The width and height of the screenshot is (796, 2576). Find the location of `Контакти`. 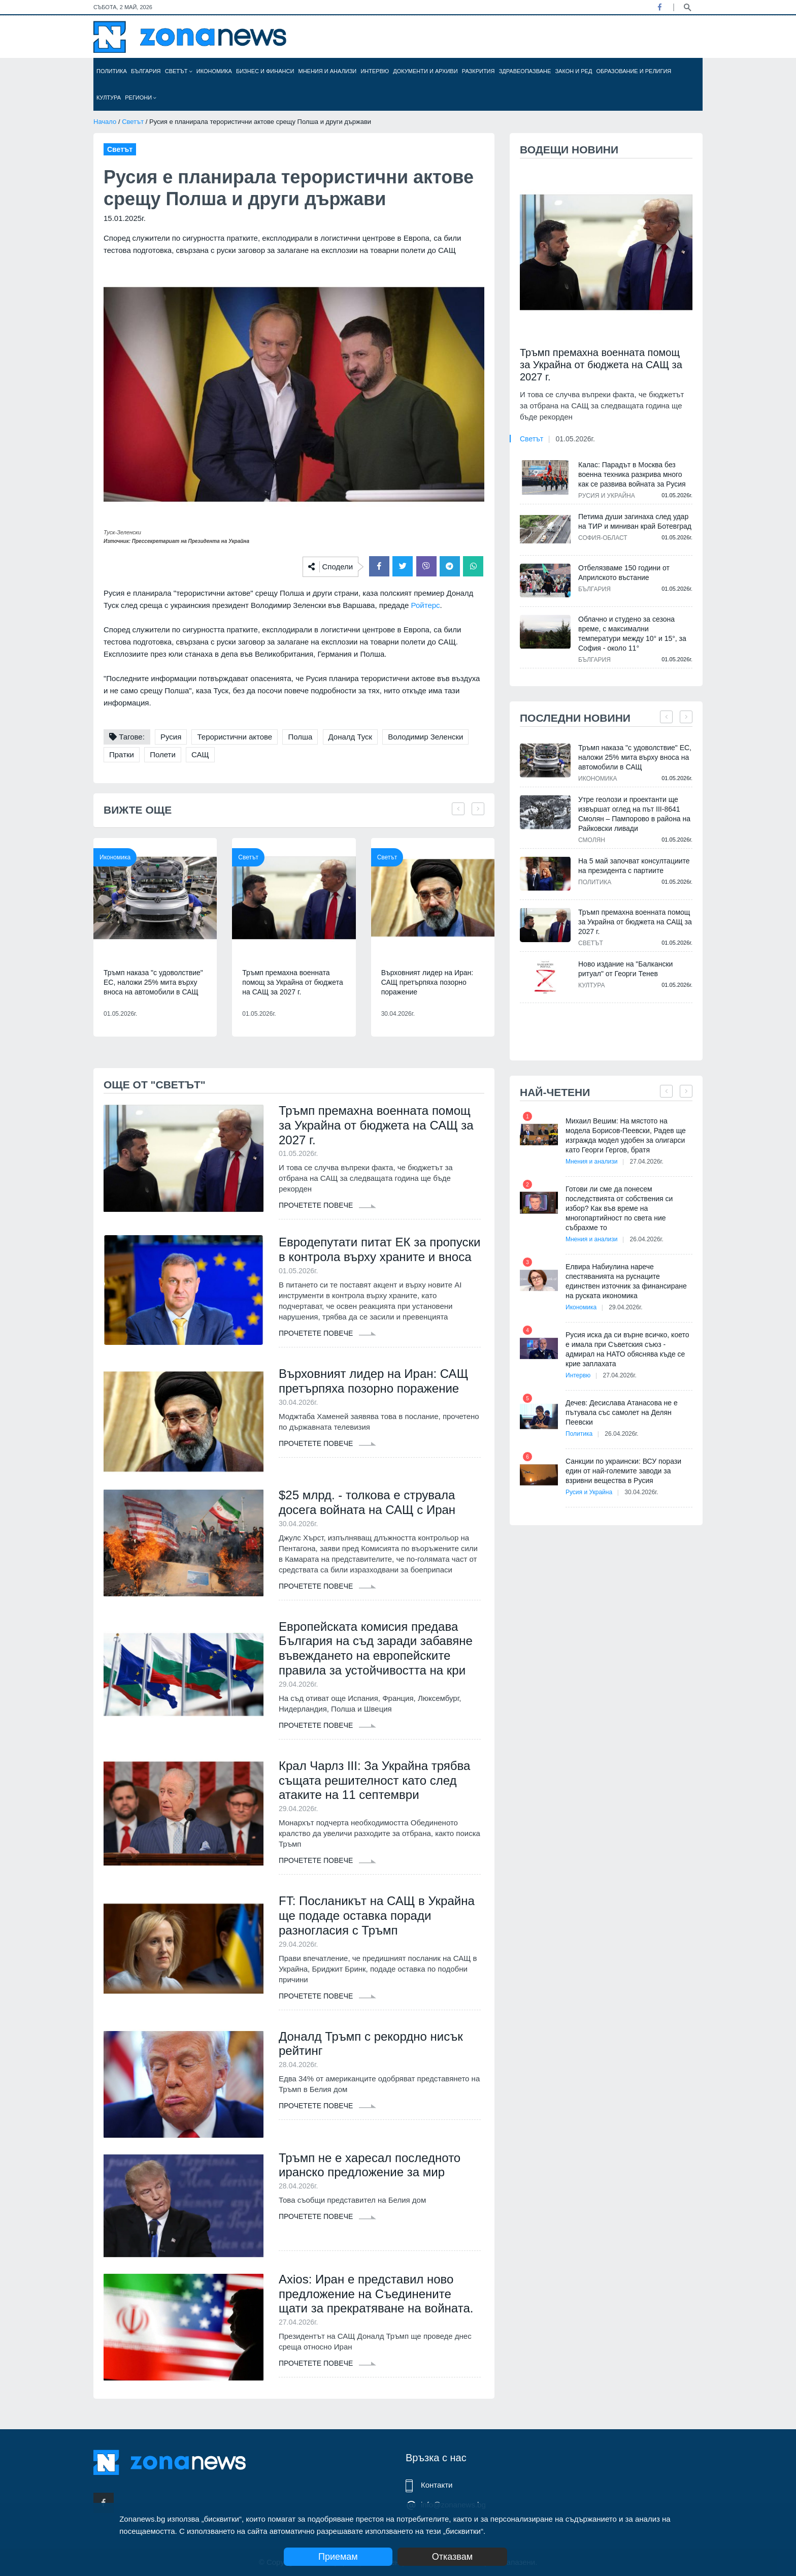

Контакти is located at coordinates (436, 2485).